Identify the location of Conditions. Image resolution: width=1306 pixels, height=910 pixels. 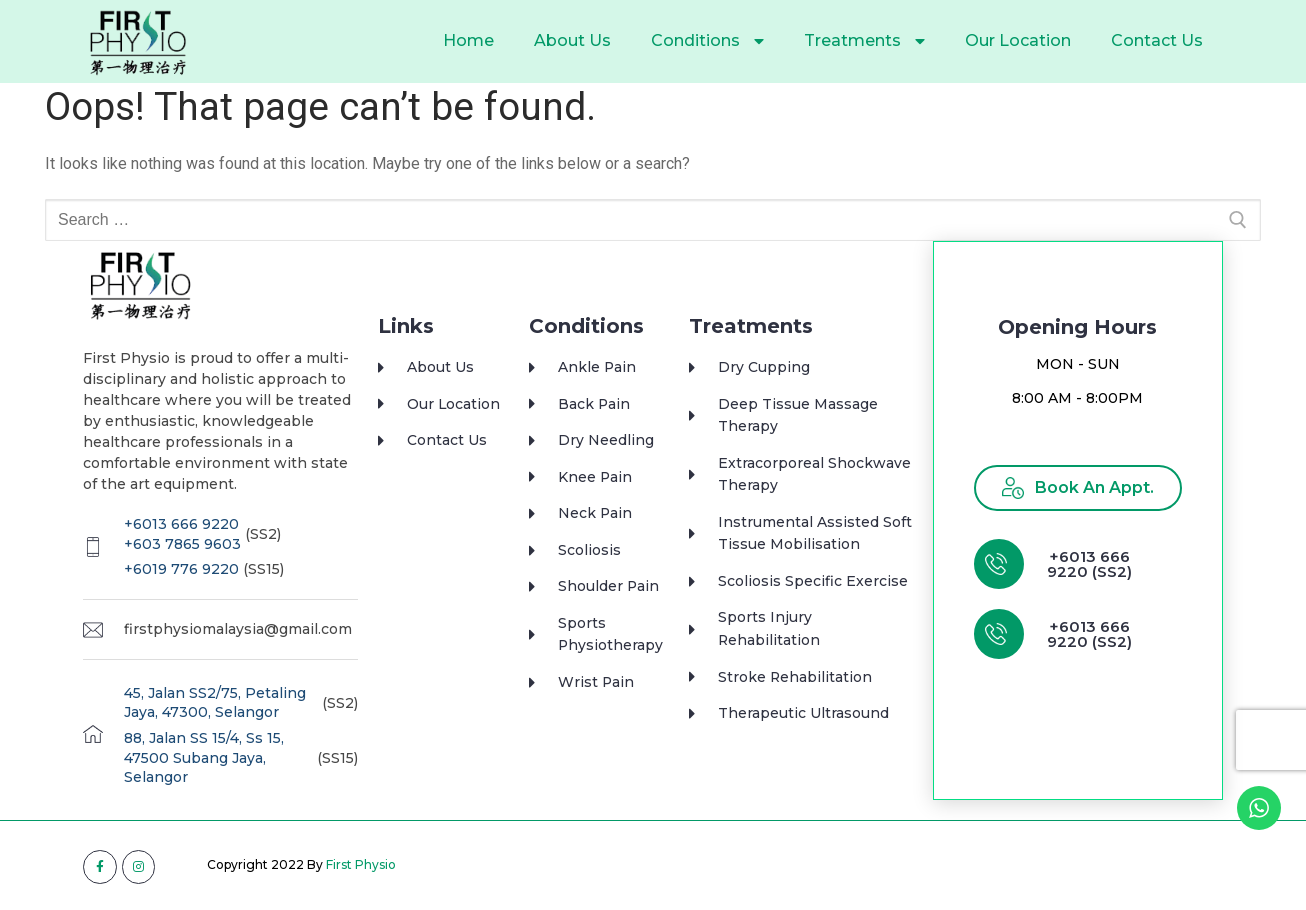
(707, 41).